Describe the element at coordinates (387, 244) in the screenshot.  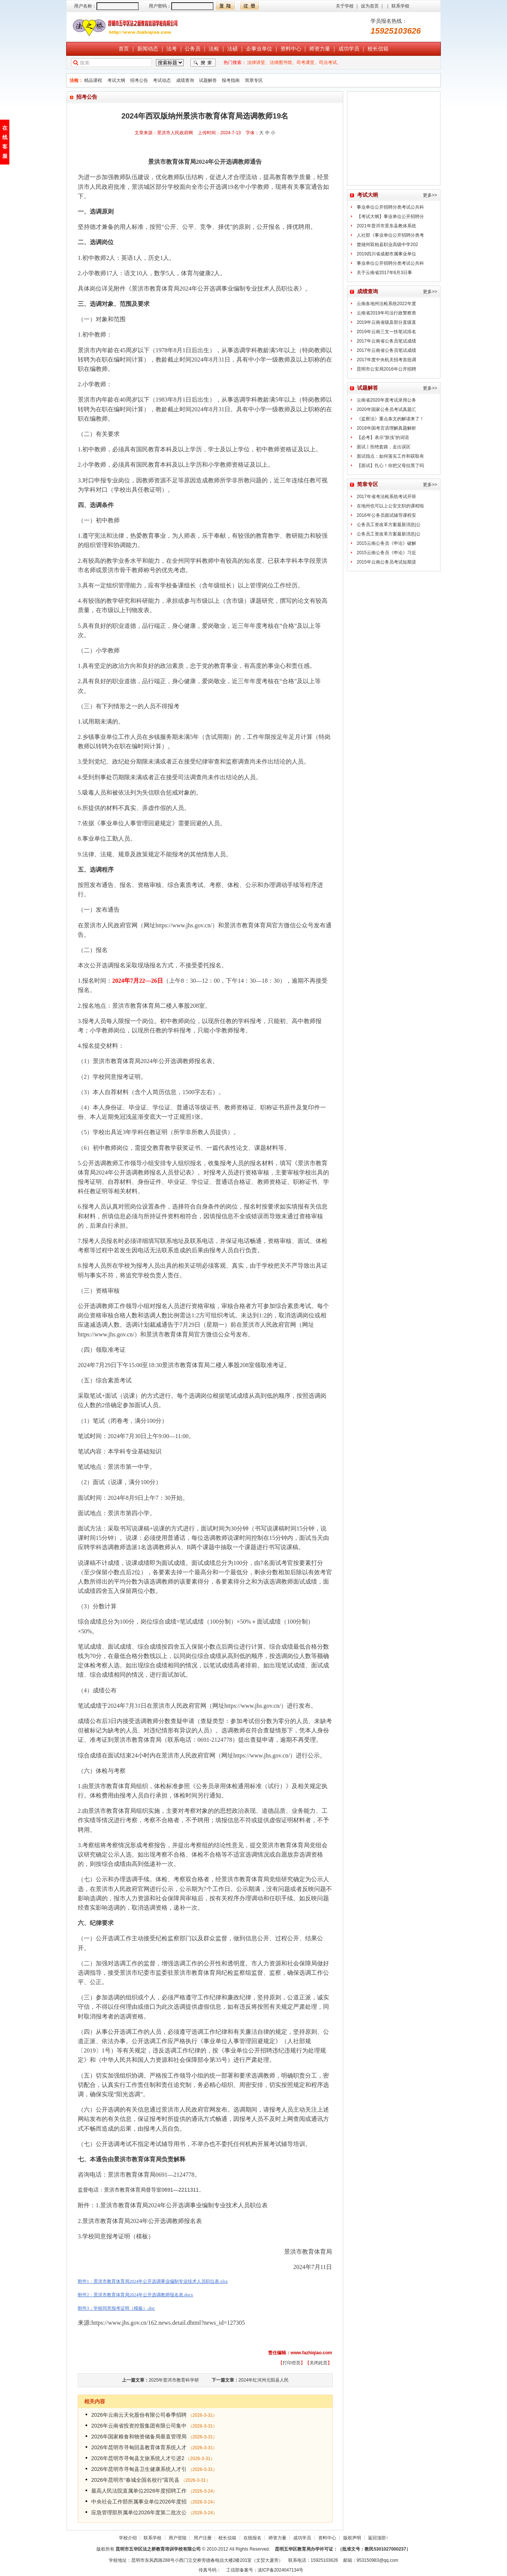
I see `楚雄州双柏县职业高级中学202` at that location.